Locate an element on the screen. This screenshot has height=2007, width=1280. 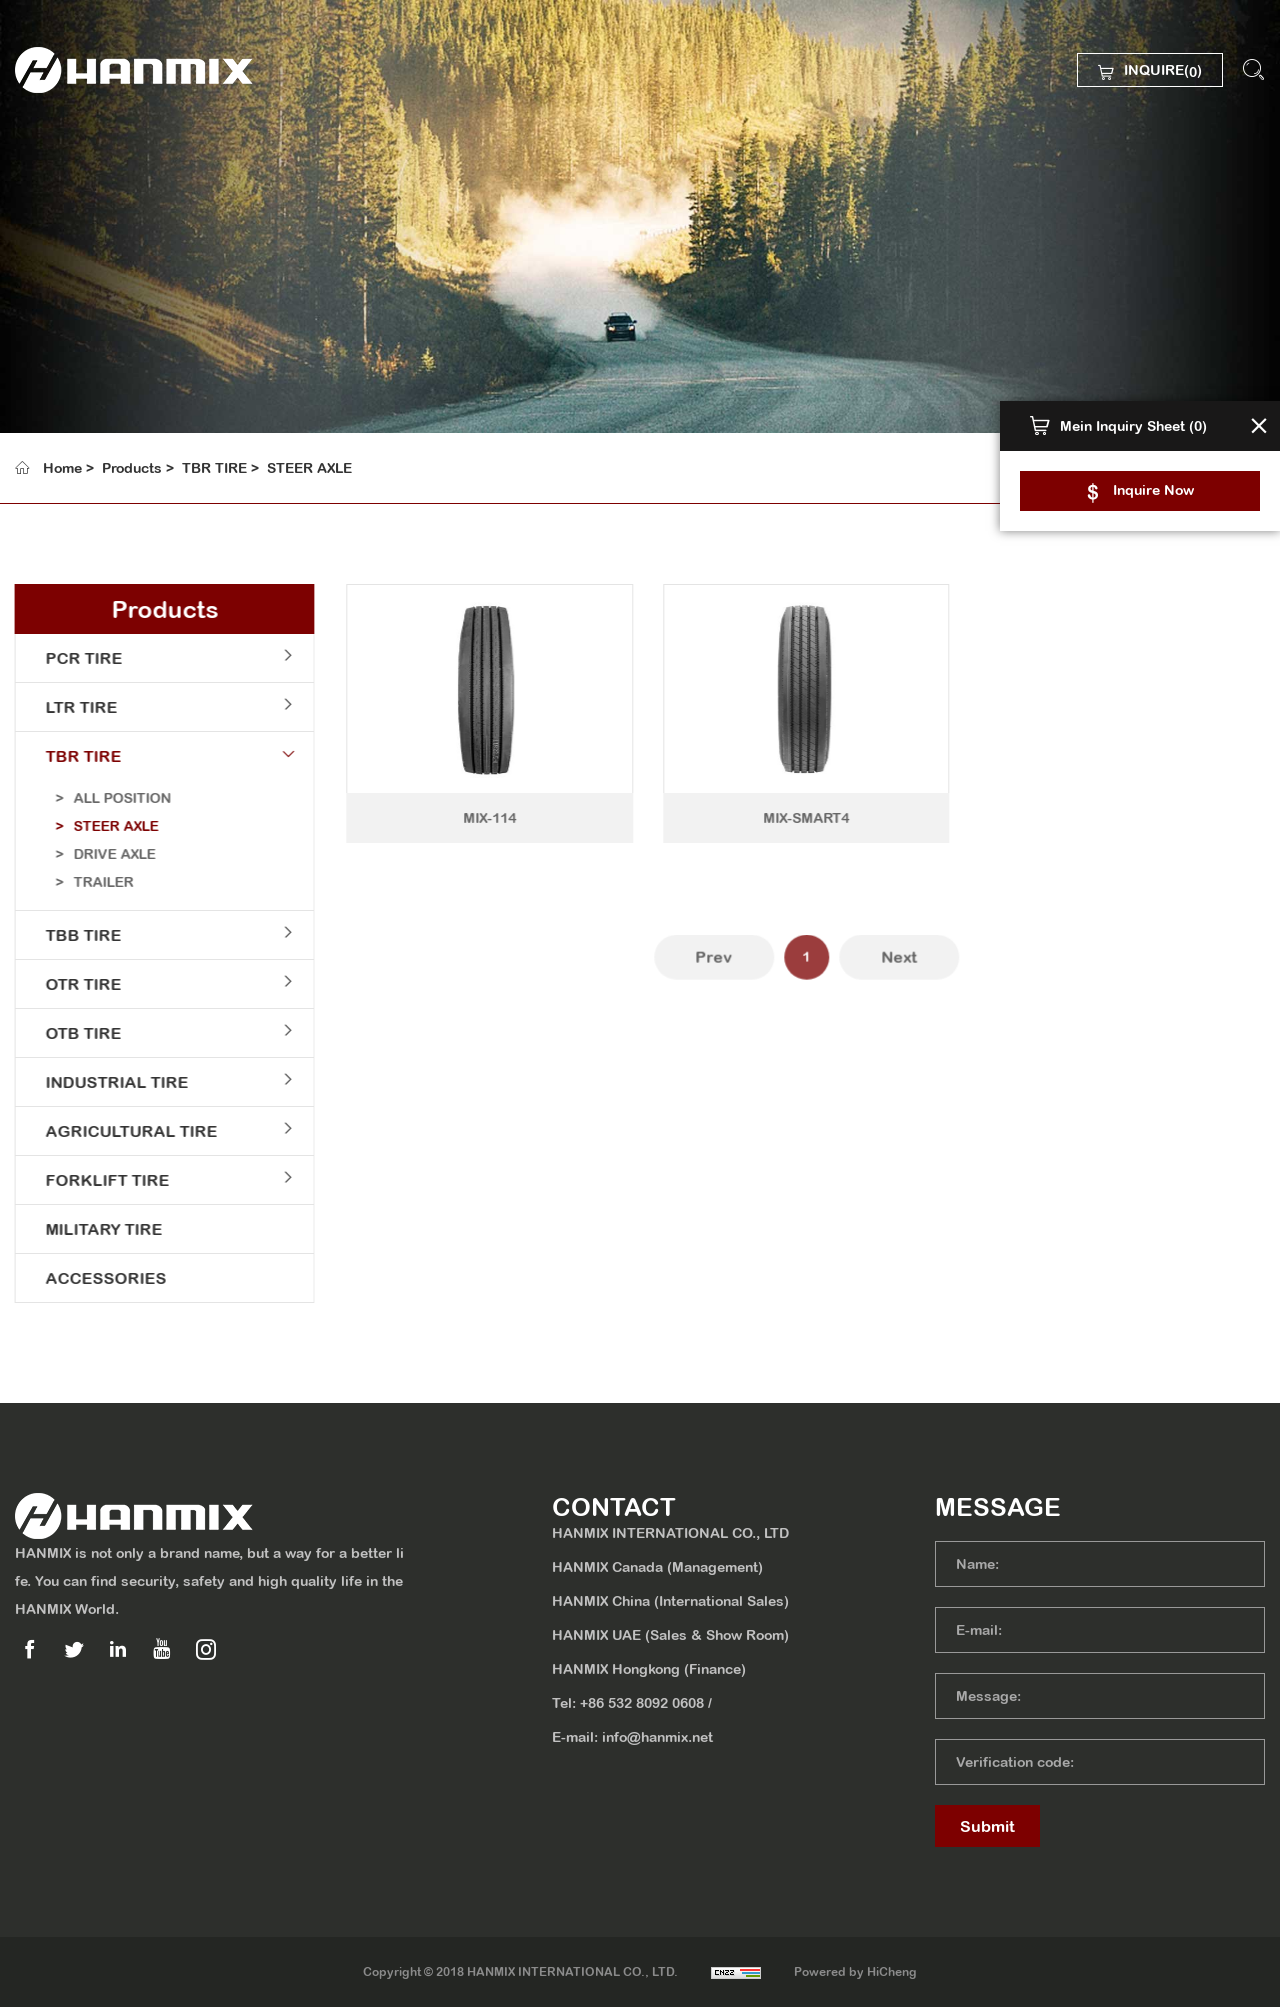
info@hanmix.net is located at coordinates (657, 1737).